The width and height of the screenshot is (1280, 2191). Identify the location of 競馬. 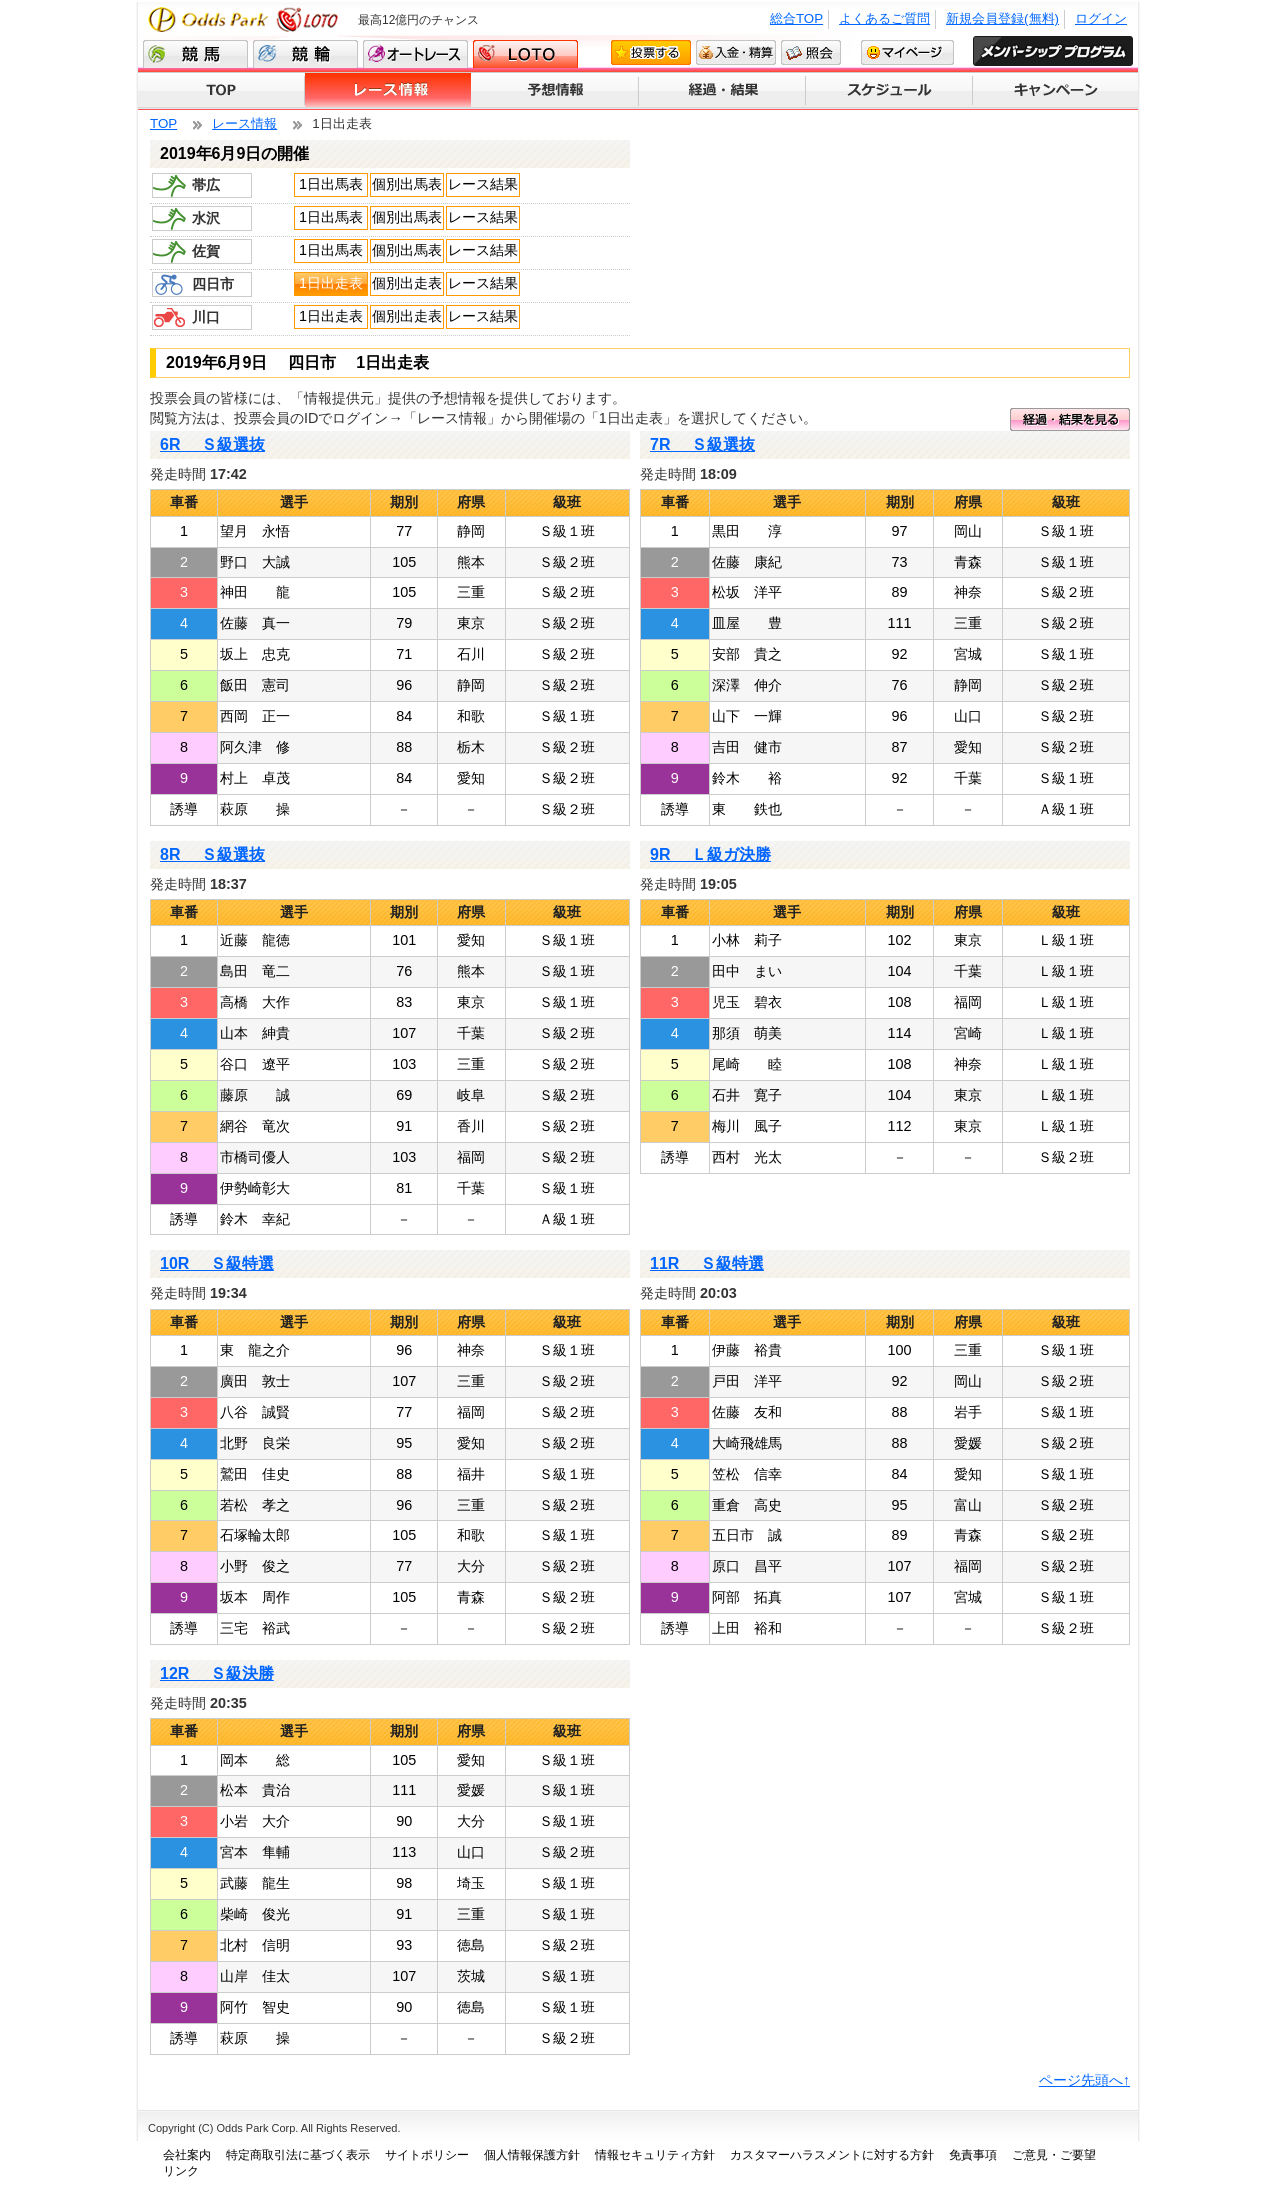
(195, 54).